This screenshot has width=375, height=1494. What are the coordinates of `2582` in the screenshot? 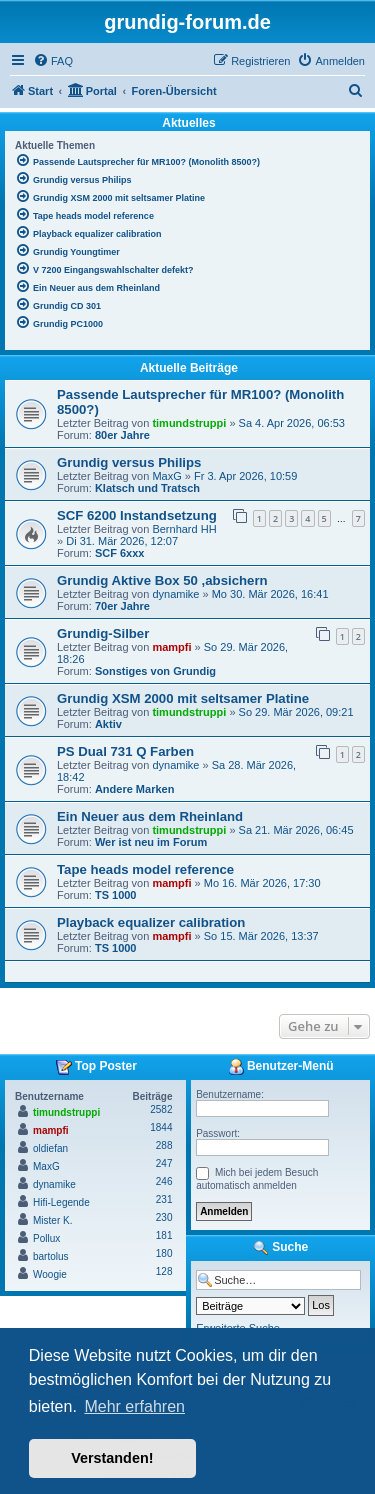 It's located at (161, 1109).